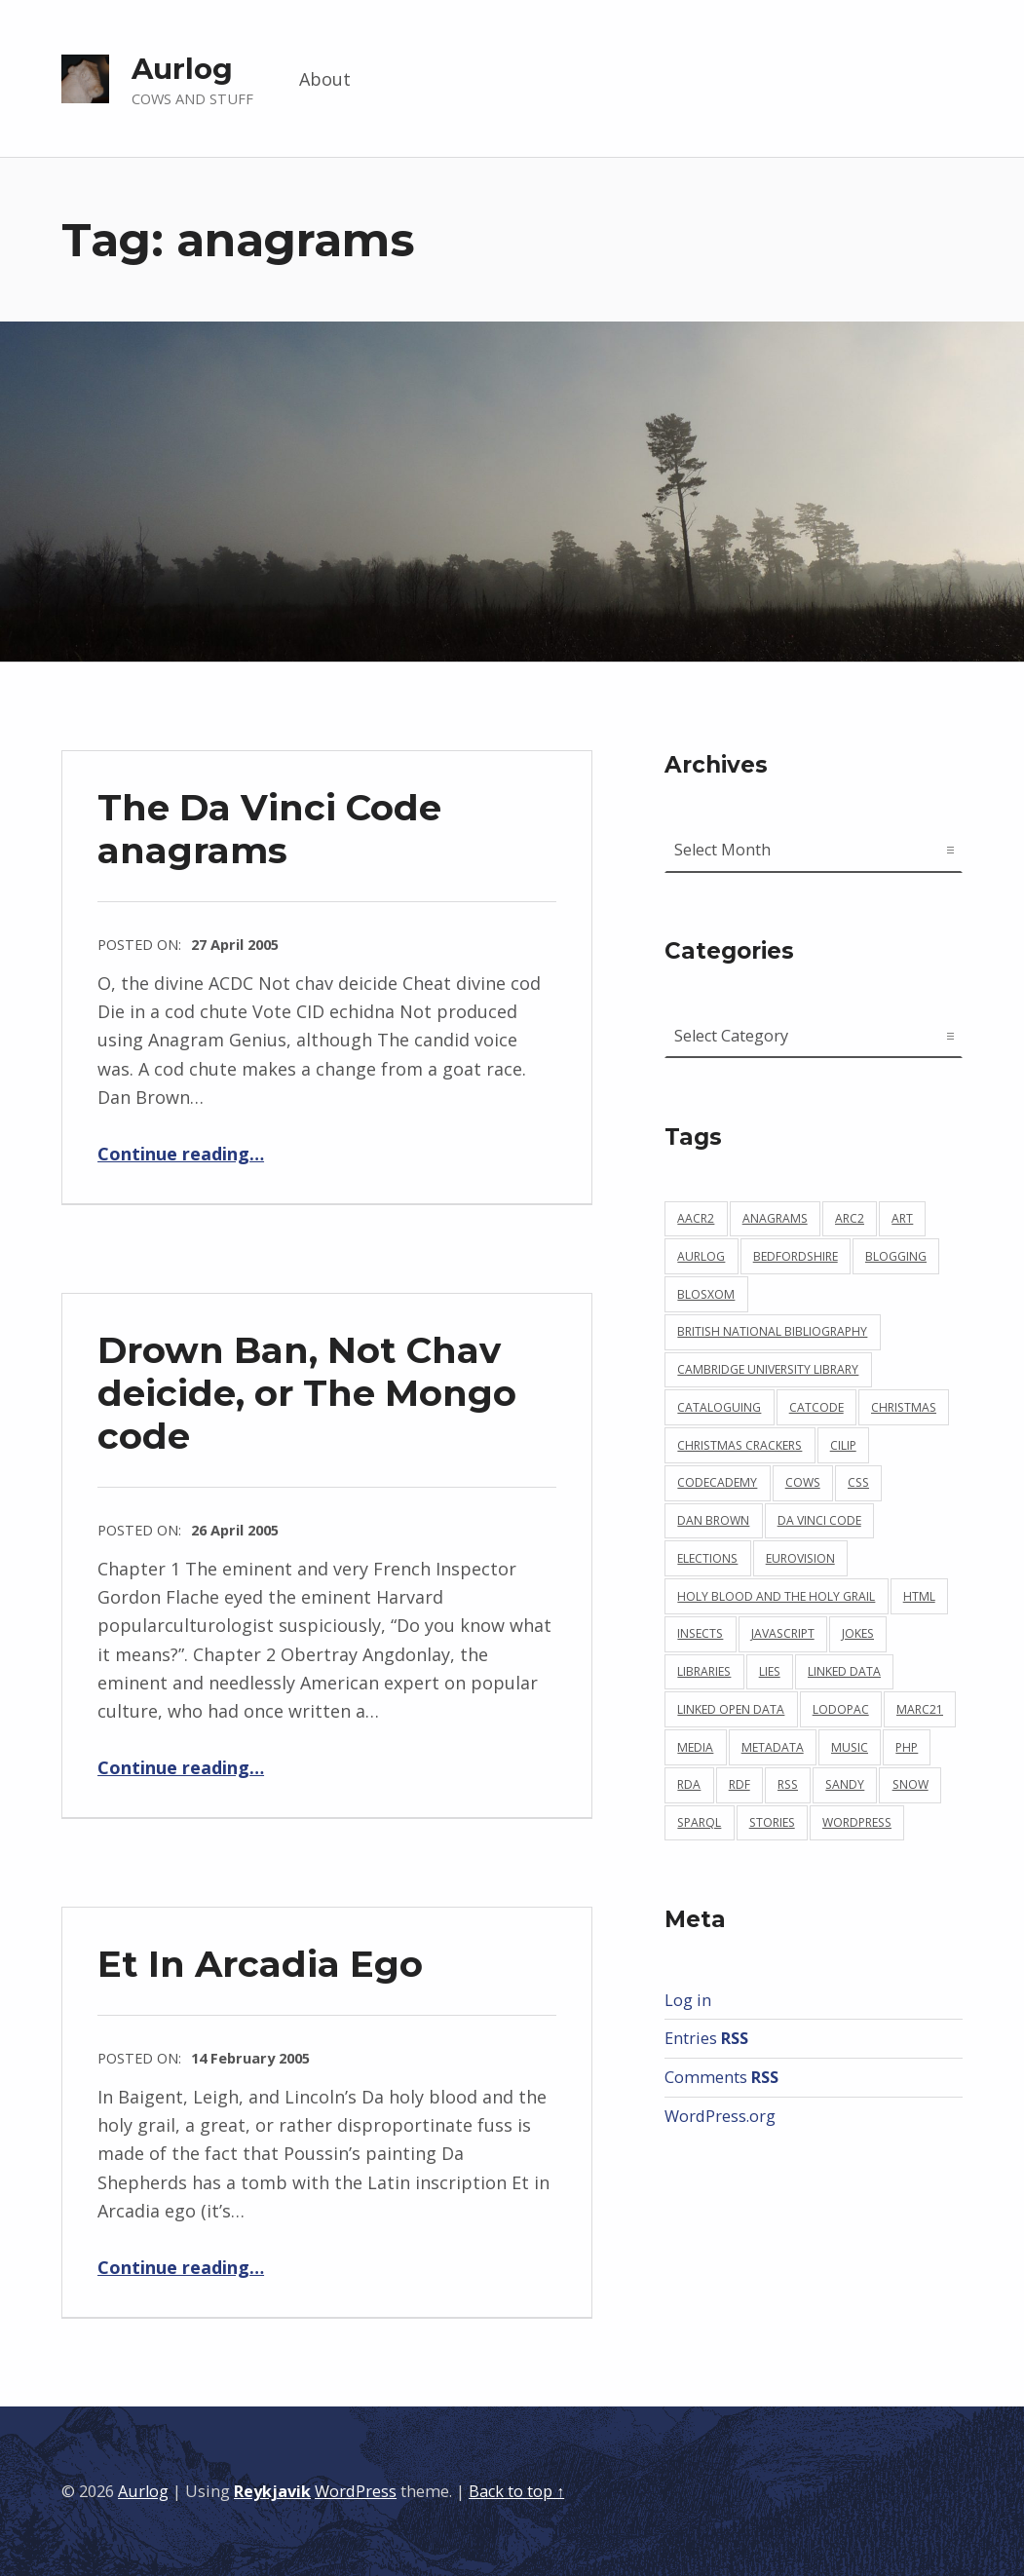 The height and width of the screenshot is (2576, 1024). Describe the element at coordinates (919, 1596) in the screenshot. I see `html` at that location.